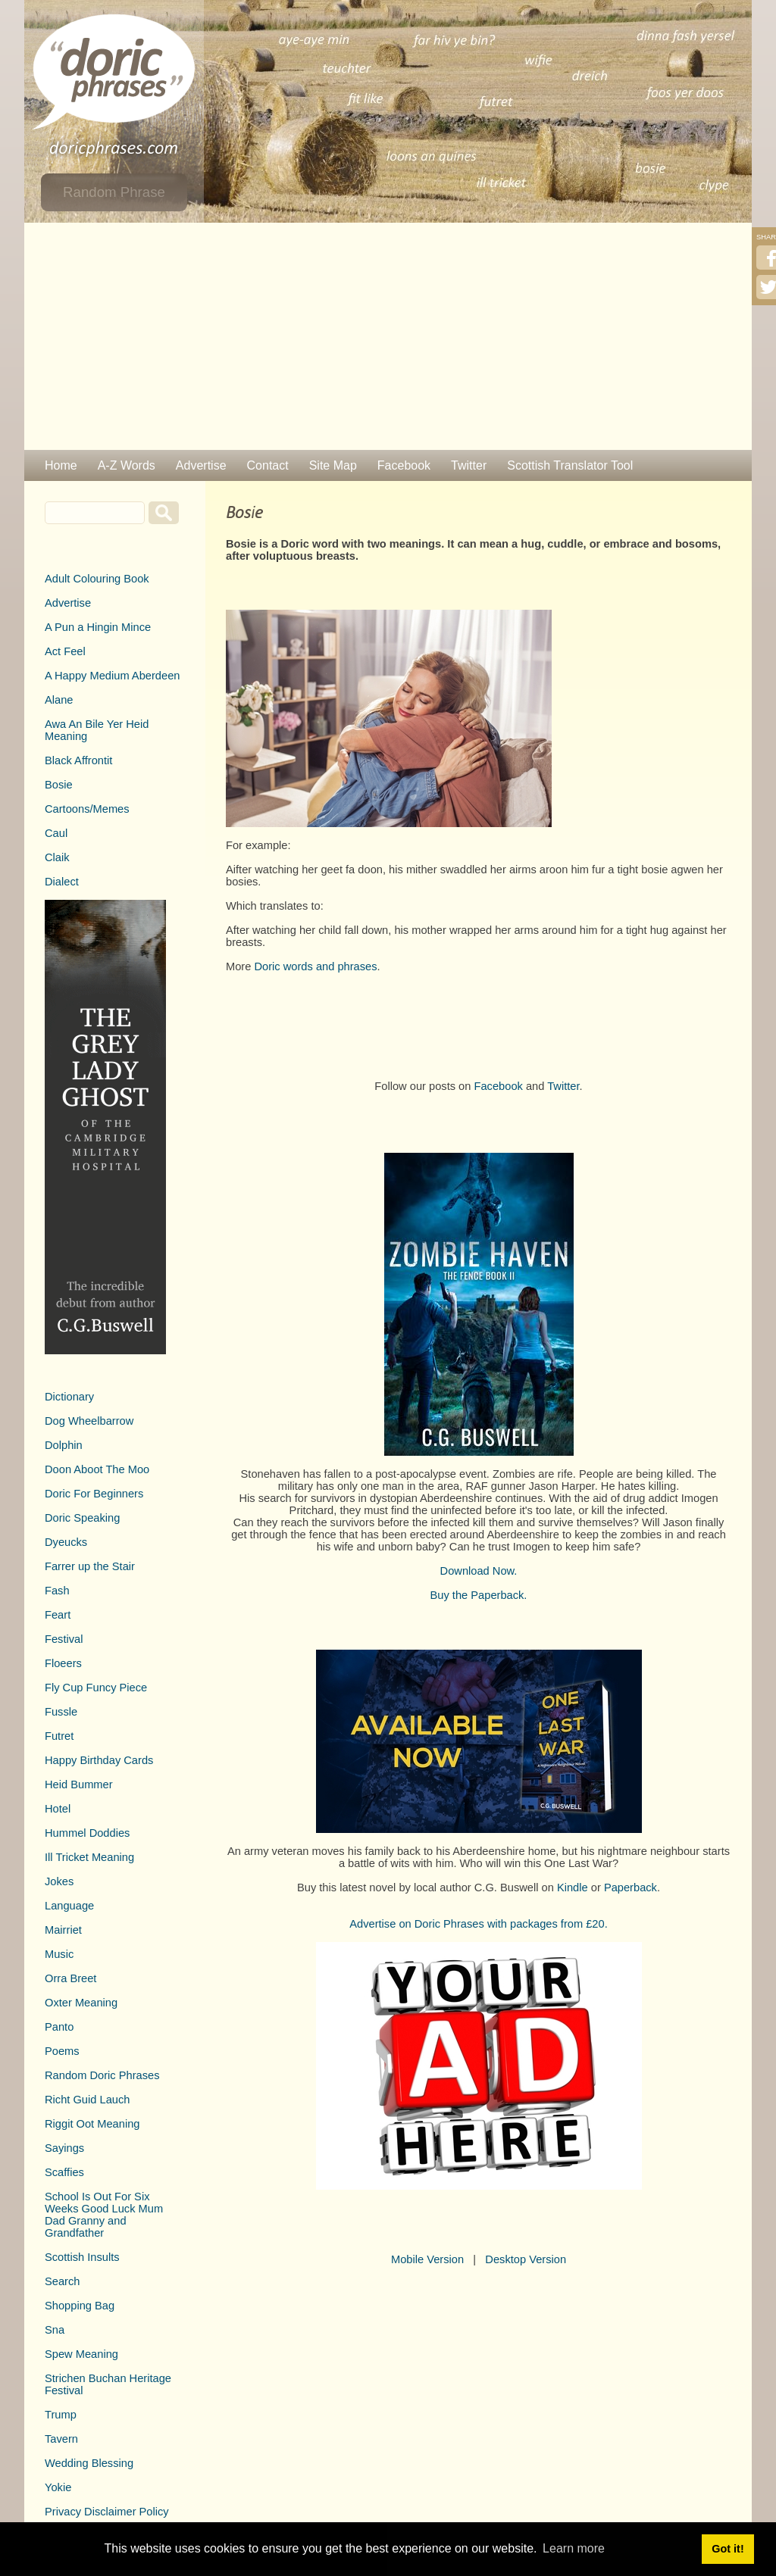  Describe the element at coordinates (69, 1397) in the screenshot. I see `Dictionary` at that location.